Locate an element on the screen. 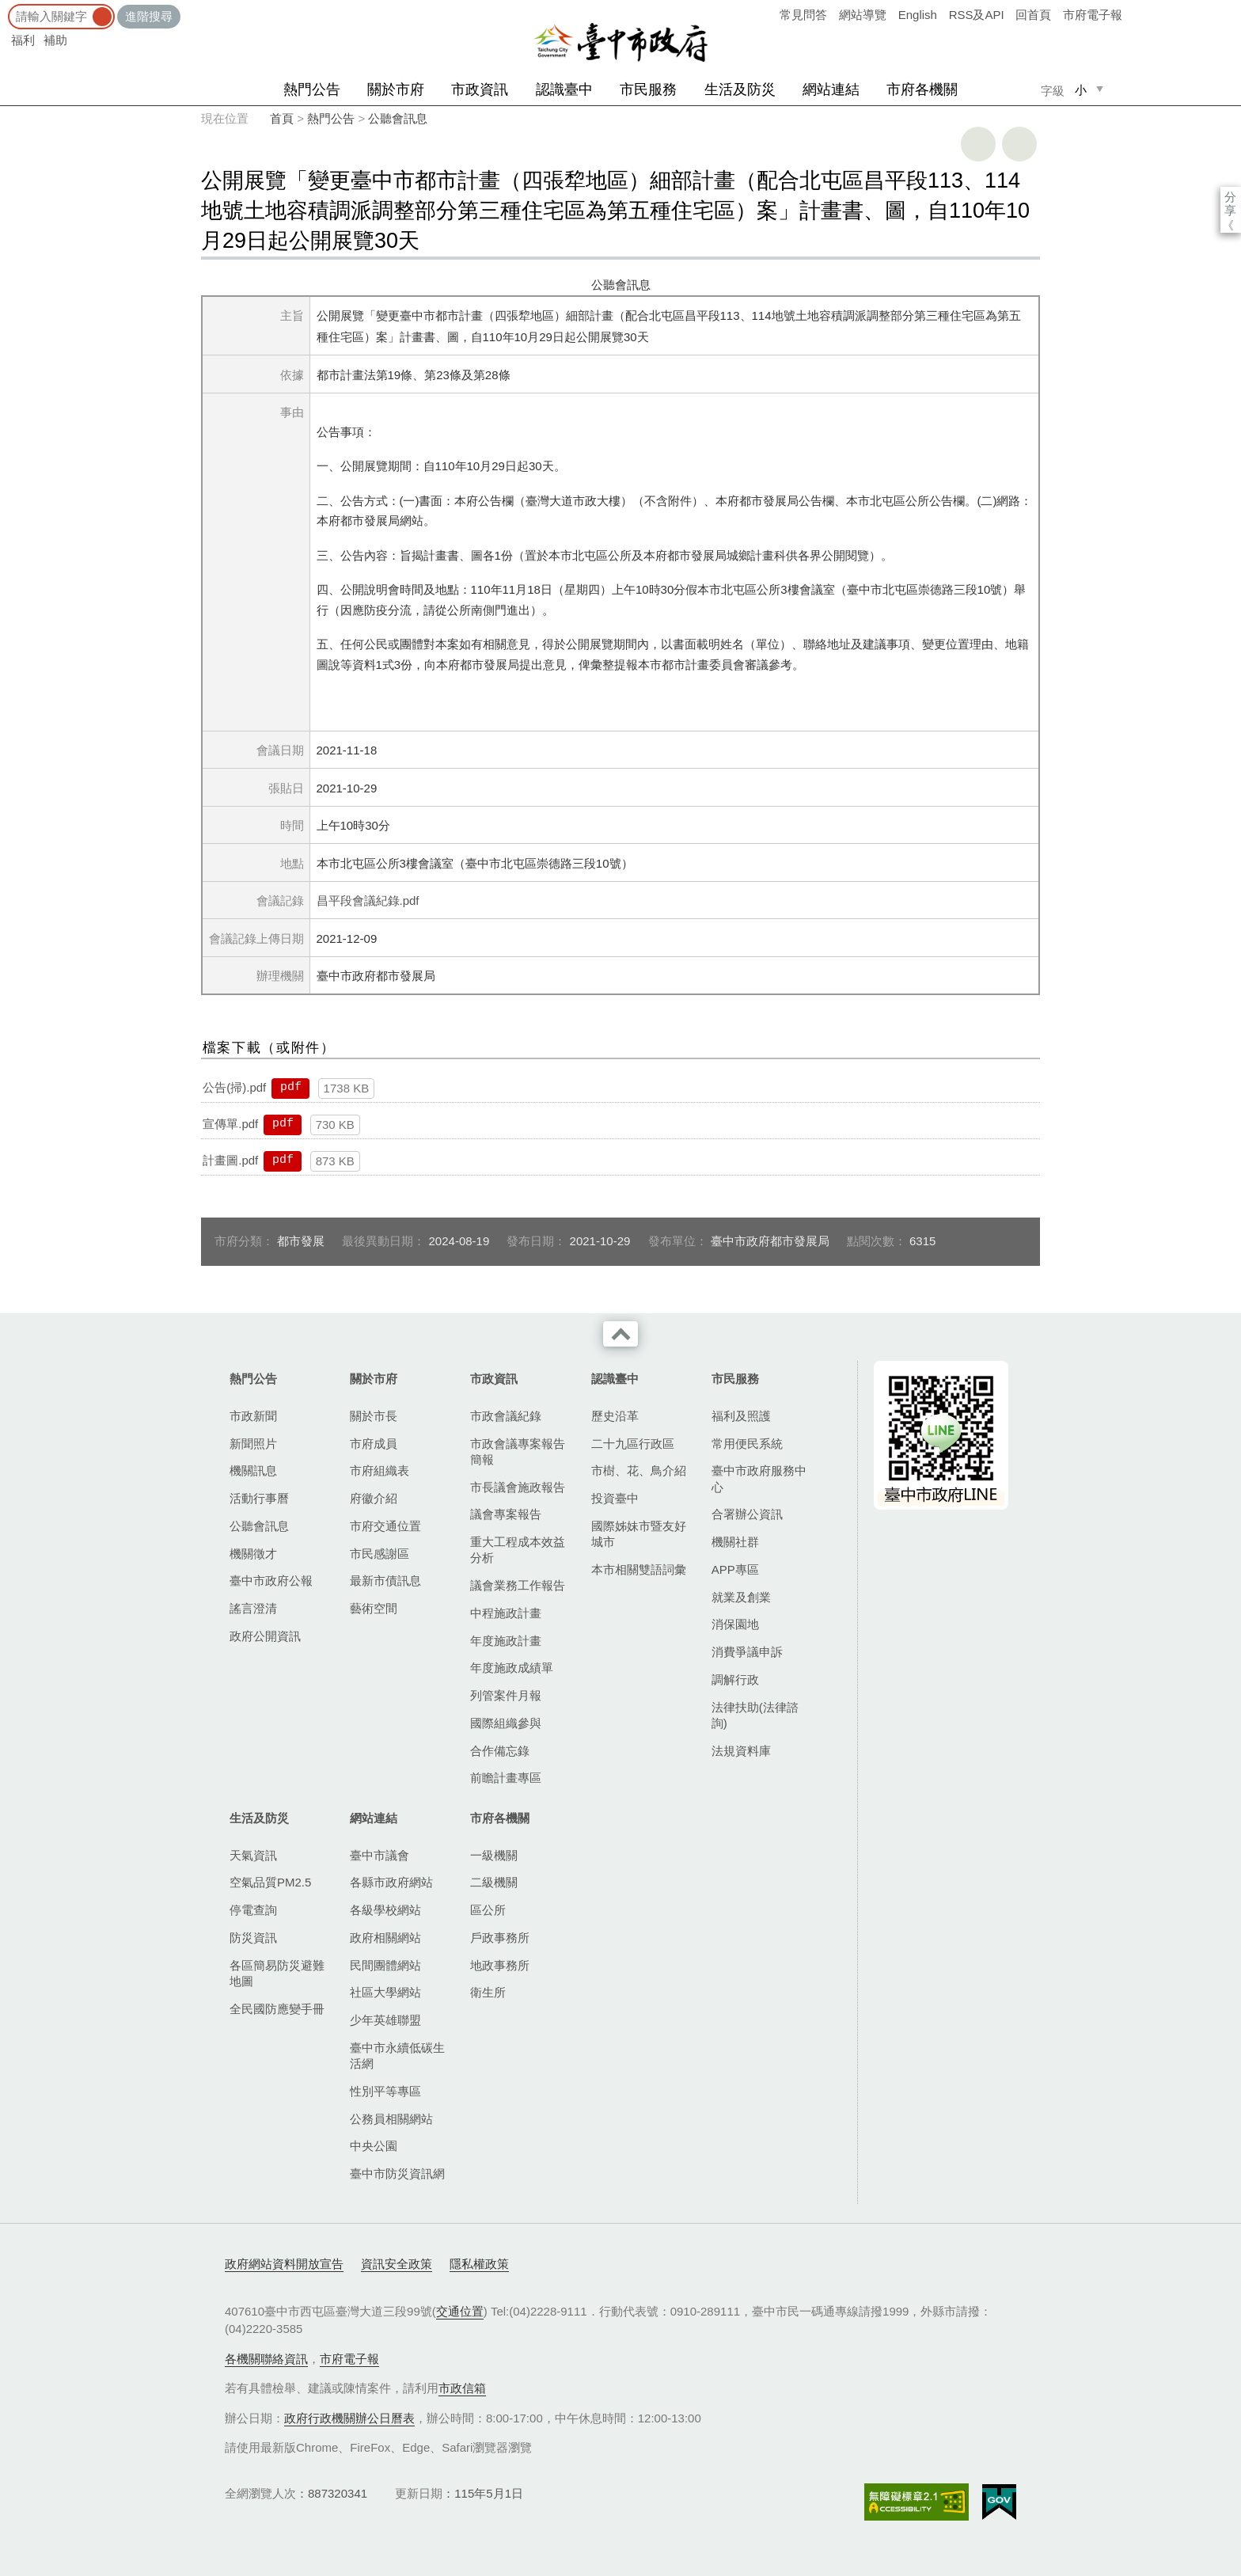 Image resolution: width=1241 pixels, height=2576 pixels. 性別平等專區 is located at coordinates (385, 2091).